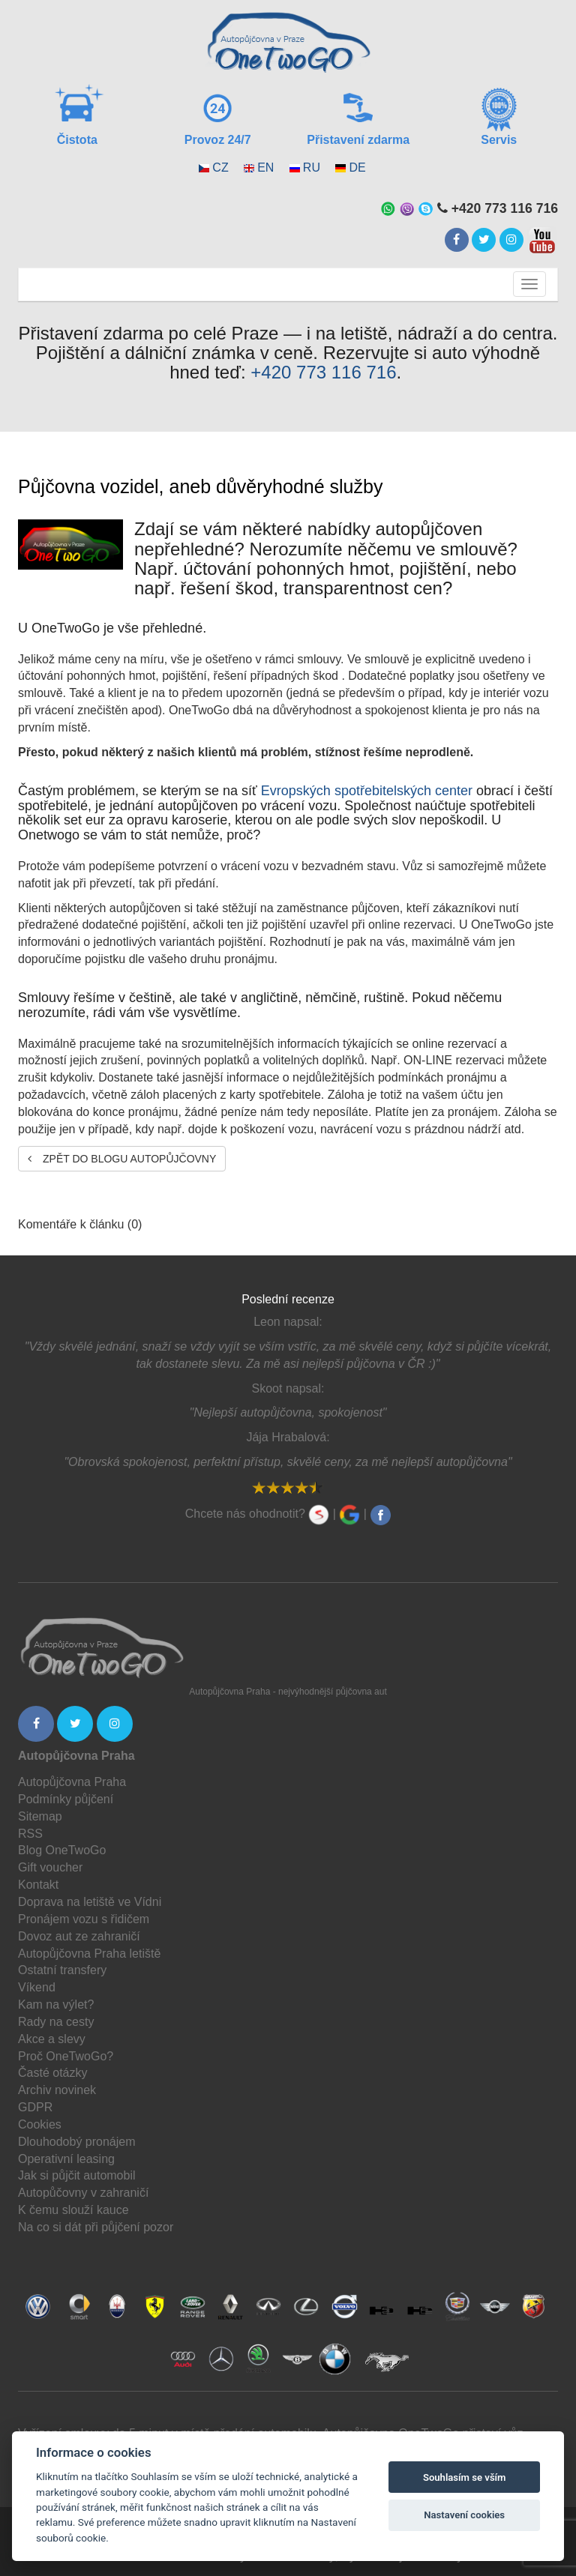  What do you see at coordinates (72, 1782) in the screenshot?
I see `Autopůjčovna Praha` at bounding box center [72, 1782].